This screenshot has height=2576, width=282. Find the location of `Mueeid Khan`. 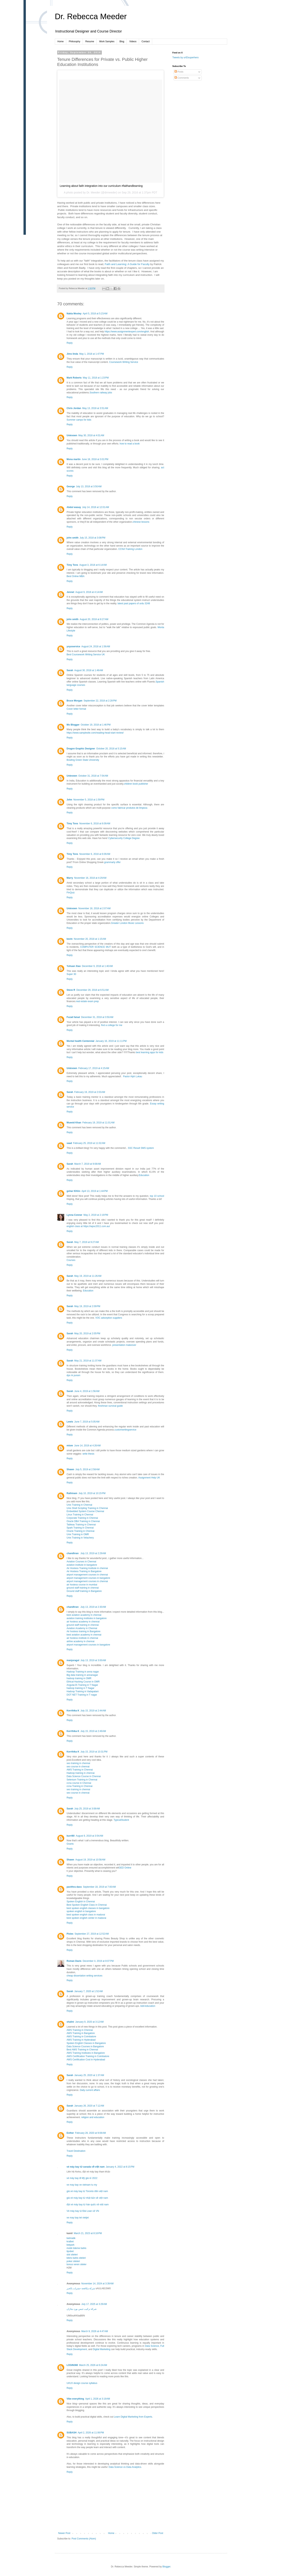

Mueeid Khan is located at coordinates (74, 1122).